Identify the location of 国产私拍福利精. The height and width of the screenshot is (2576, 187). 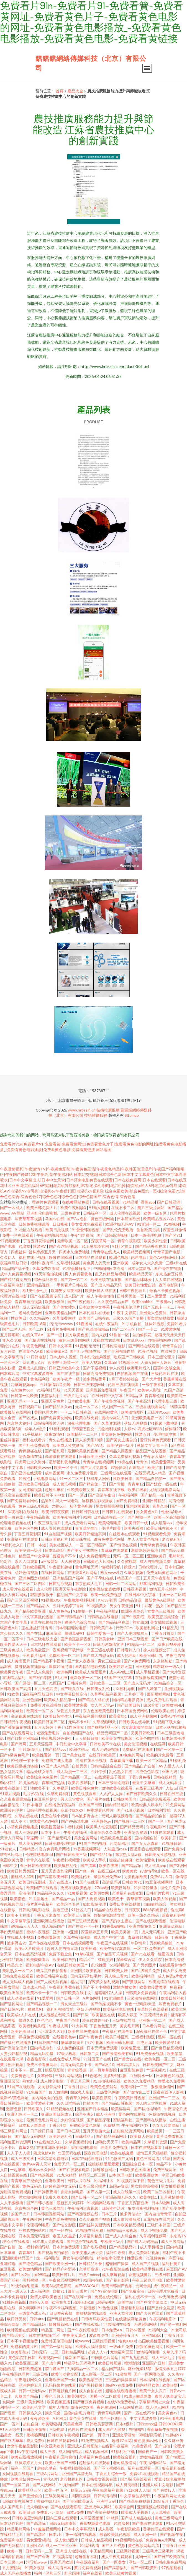
(148, 2108).